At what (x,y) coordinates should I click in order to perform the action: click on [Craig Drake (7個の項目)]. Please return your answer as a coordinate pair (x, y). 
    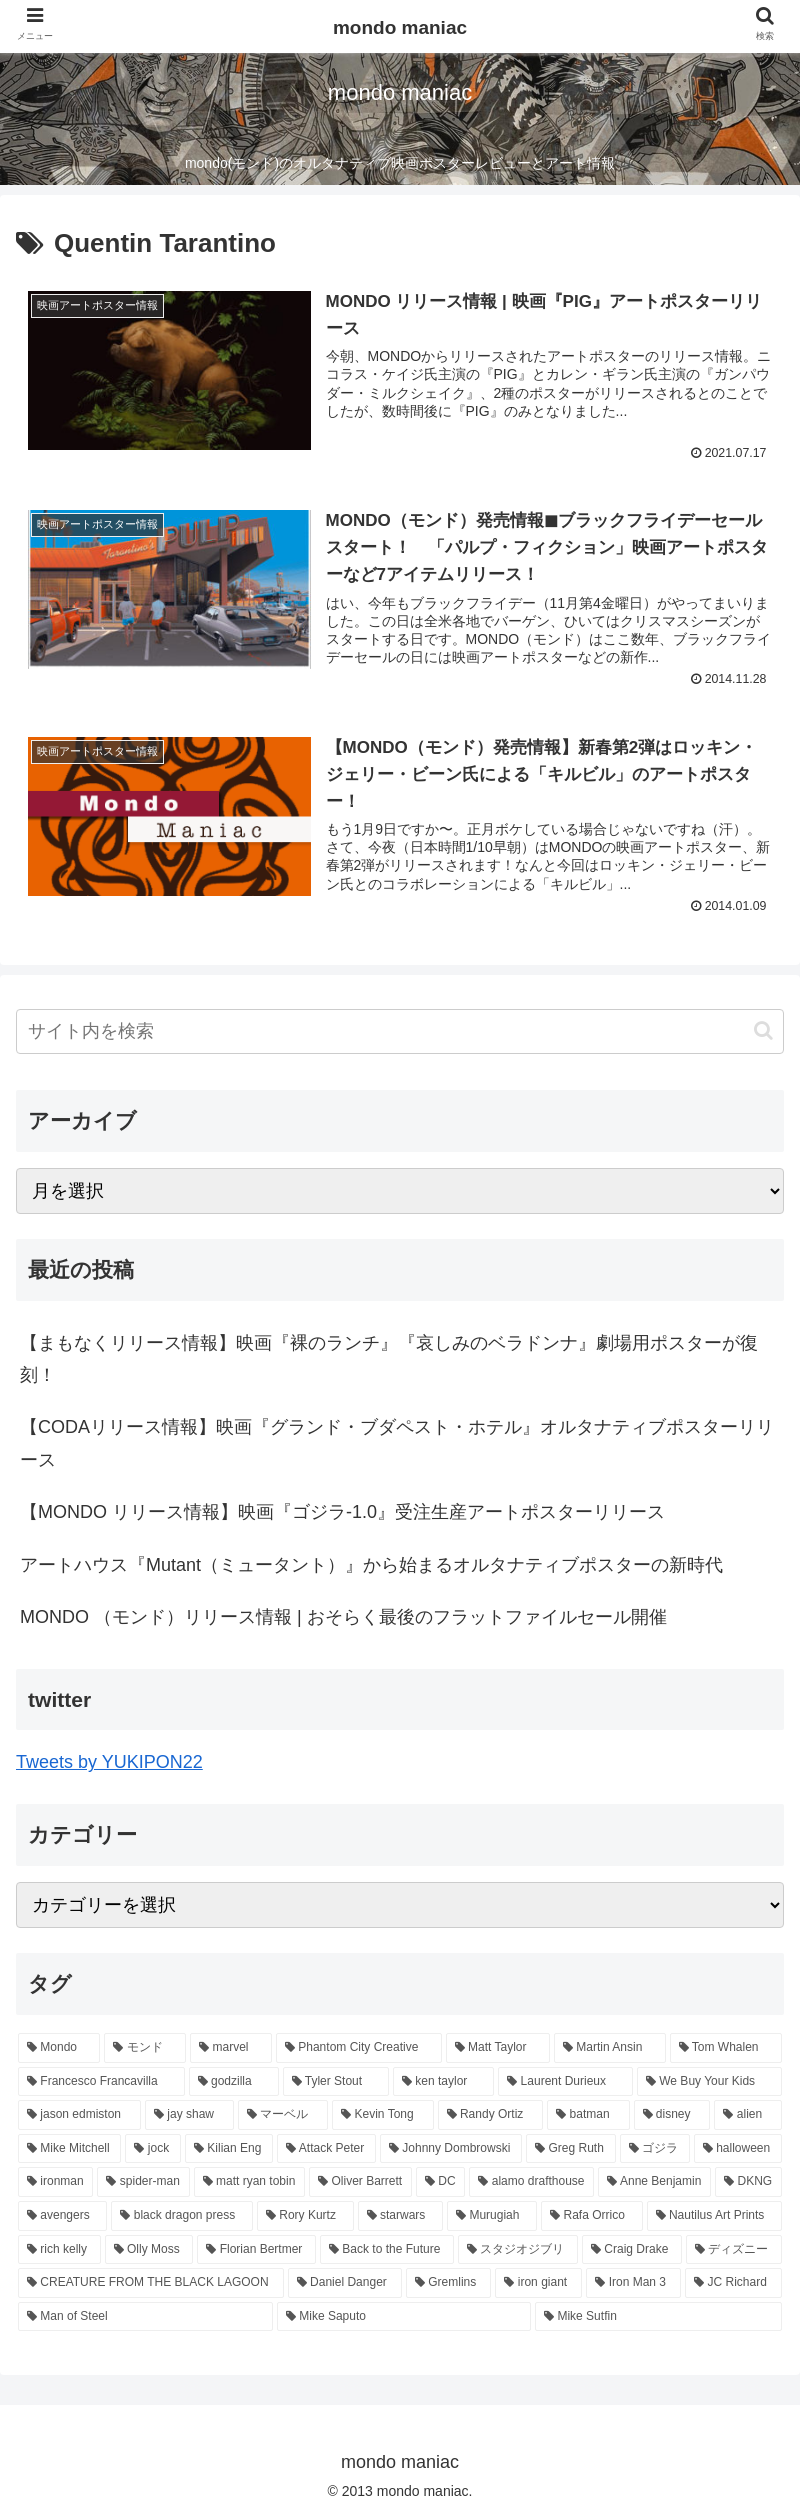
    Looking at the image, I should click on (632, 2250).